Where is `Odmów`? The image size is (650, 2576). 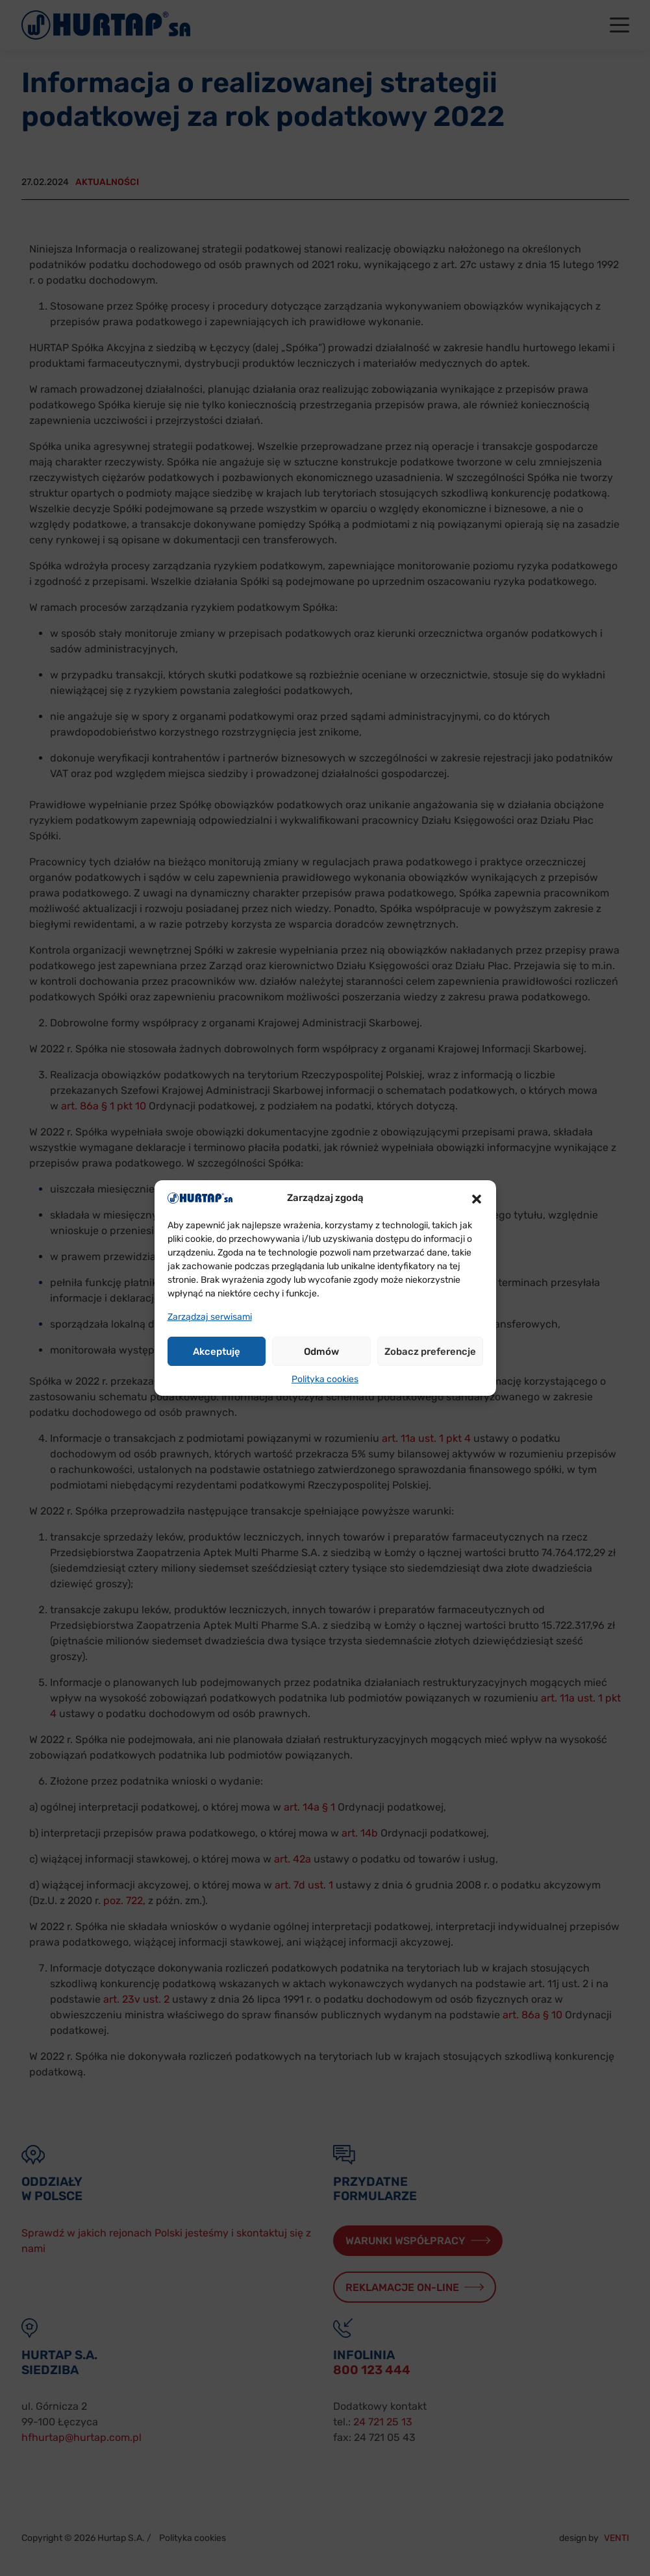
Odmów is located at coordinates (321, 1351).